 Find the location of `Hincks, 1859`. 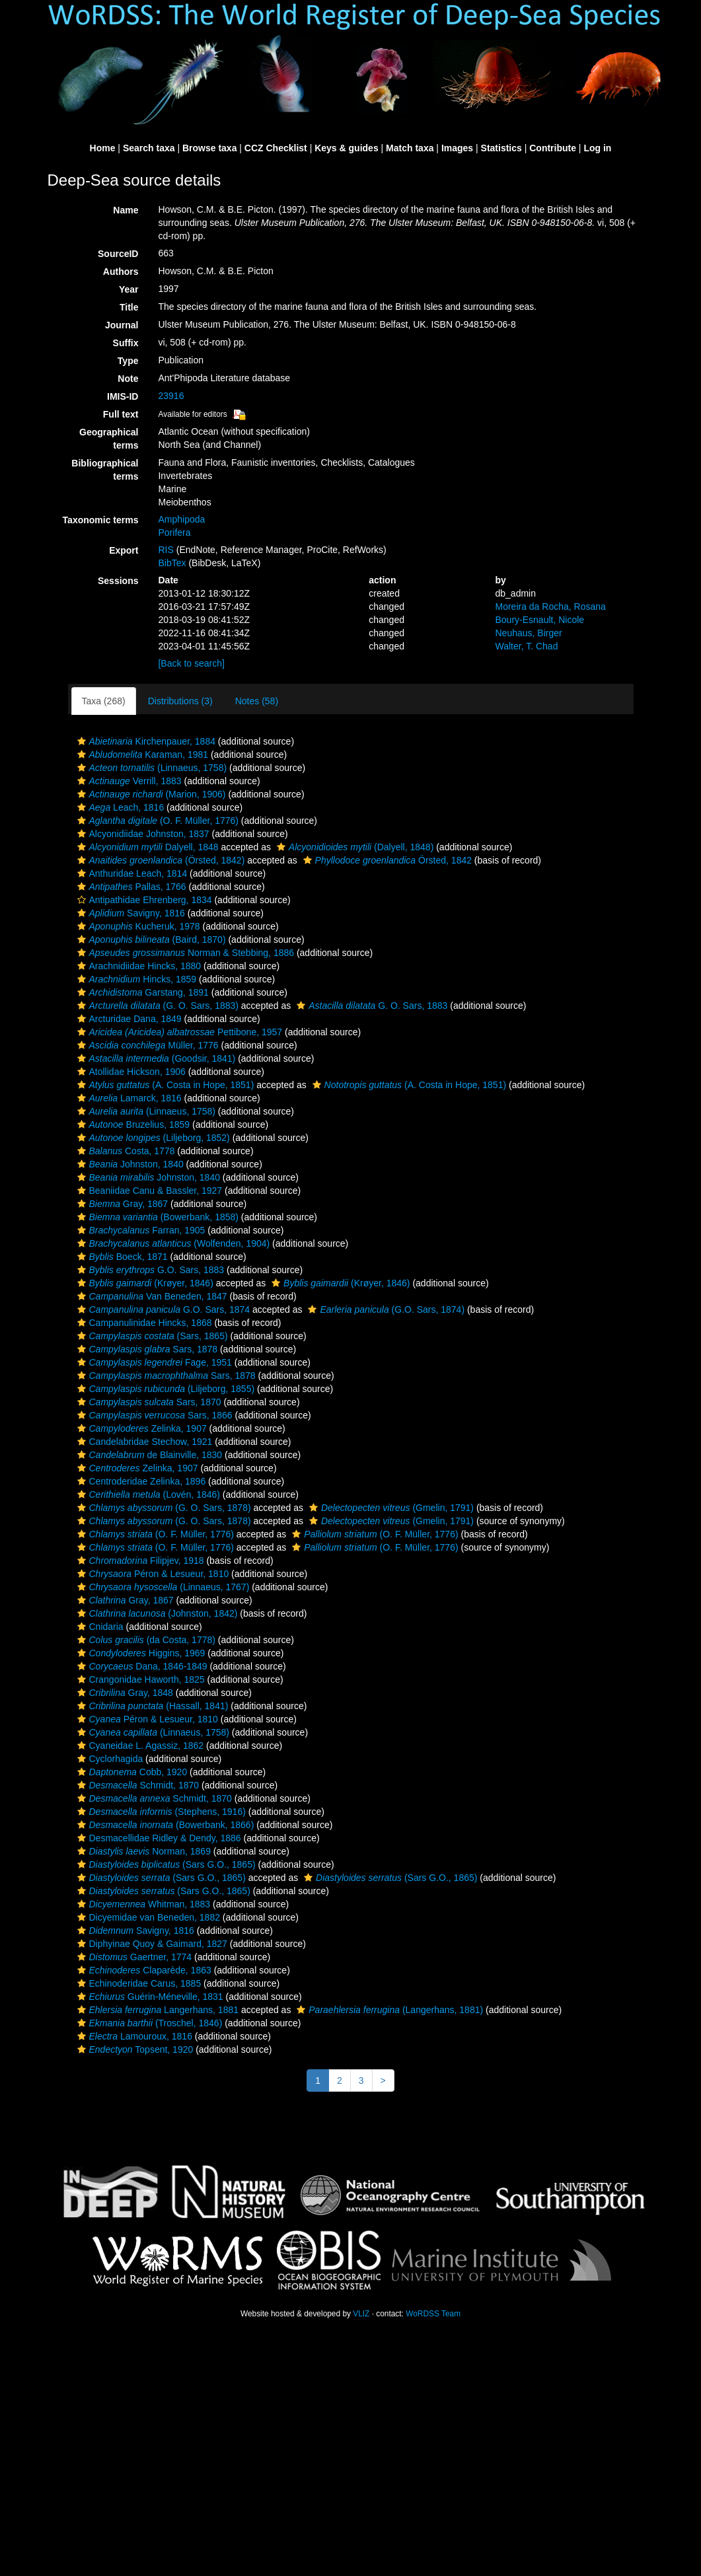

Hincks, 1859 is located at coordinates (135, 979).